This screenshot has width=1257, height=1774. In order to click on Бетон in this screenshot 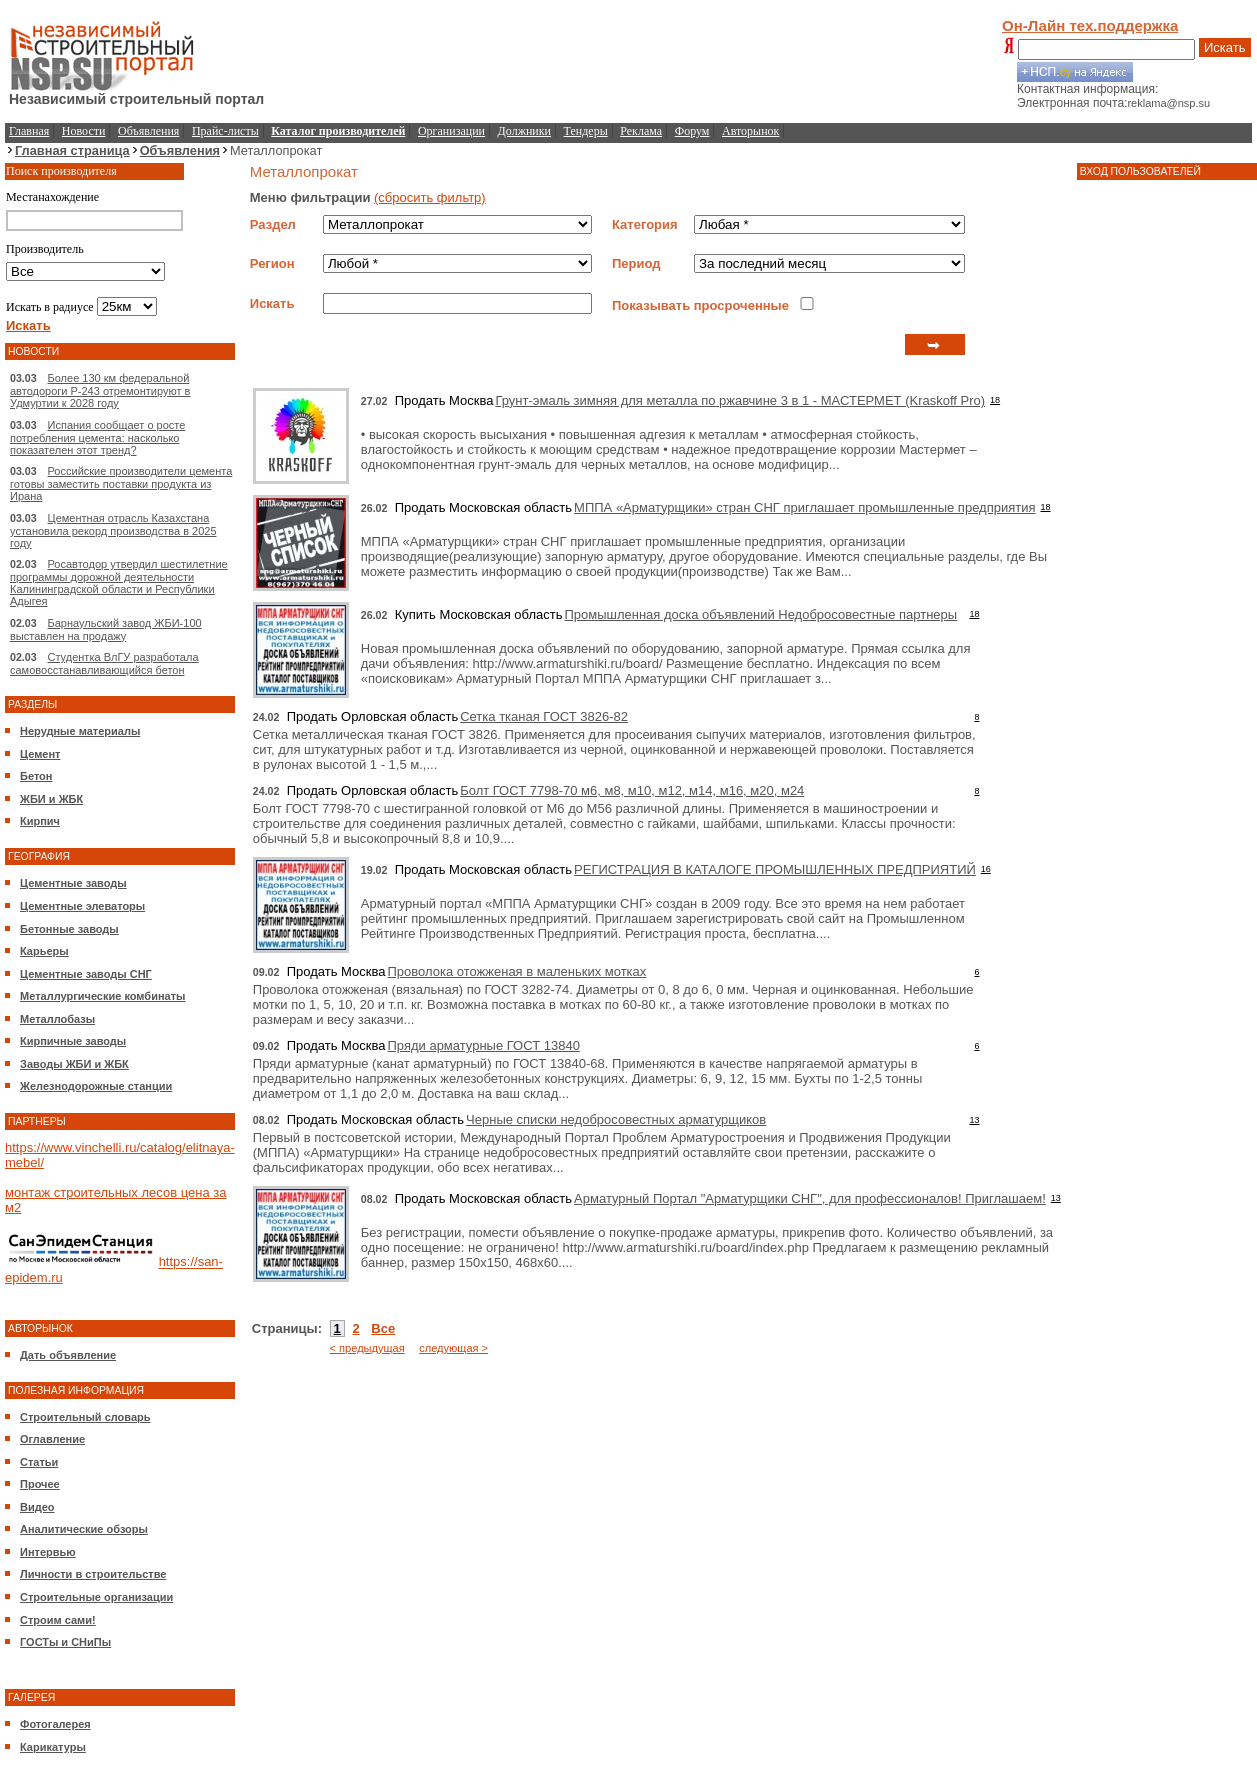, I will do `click(36, 776)`.